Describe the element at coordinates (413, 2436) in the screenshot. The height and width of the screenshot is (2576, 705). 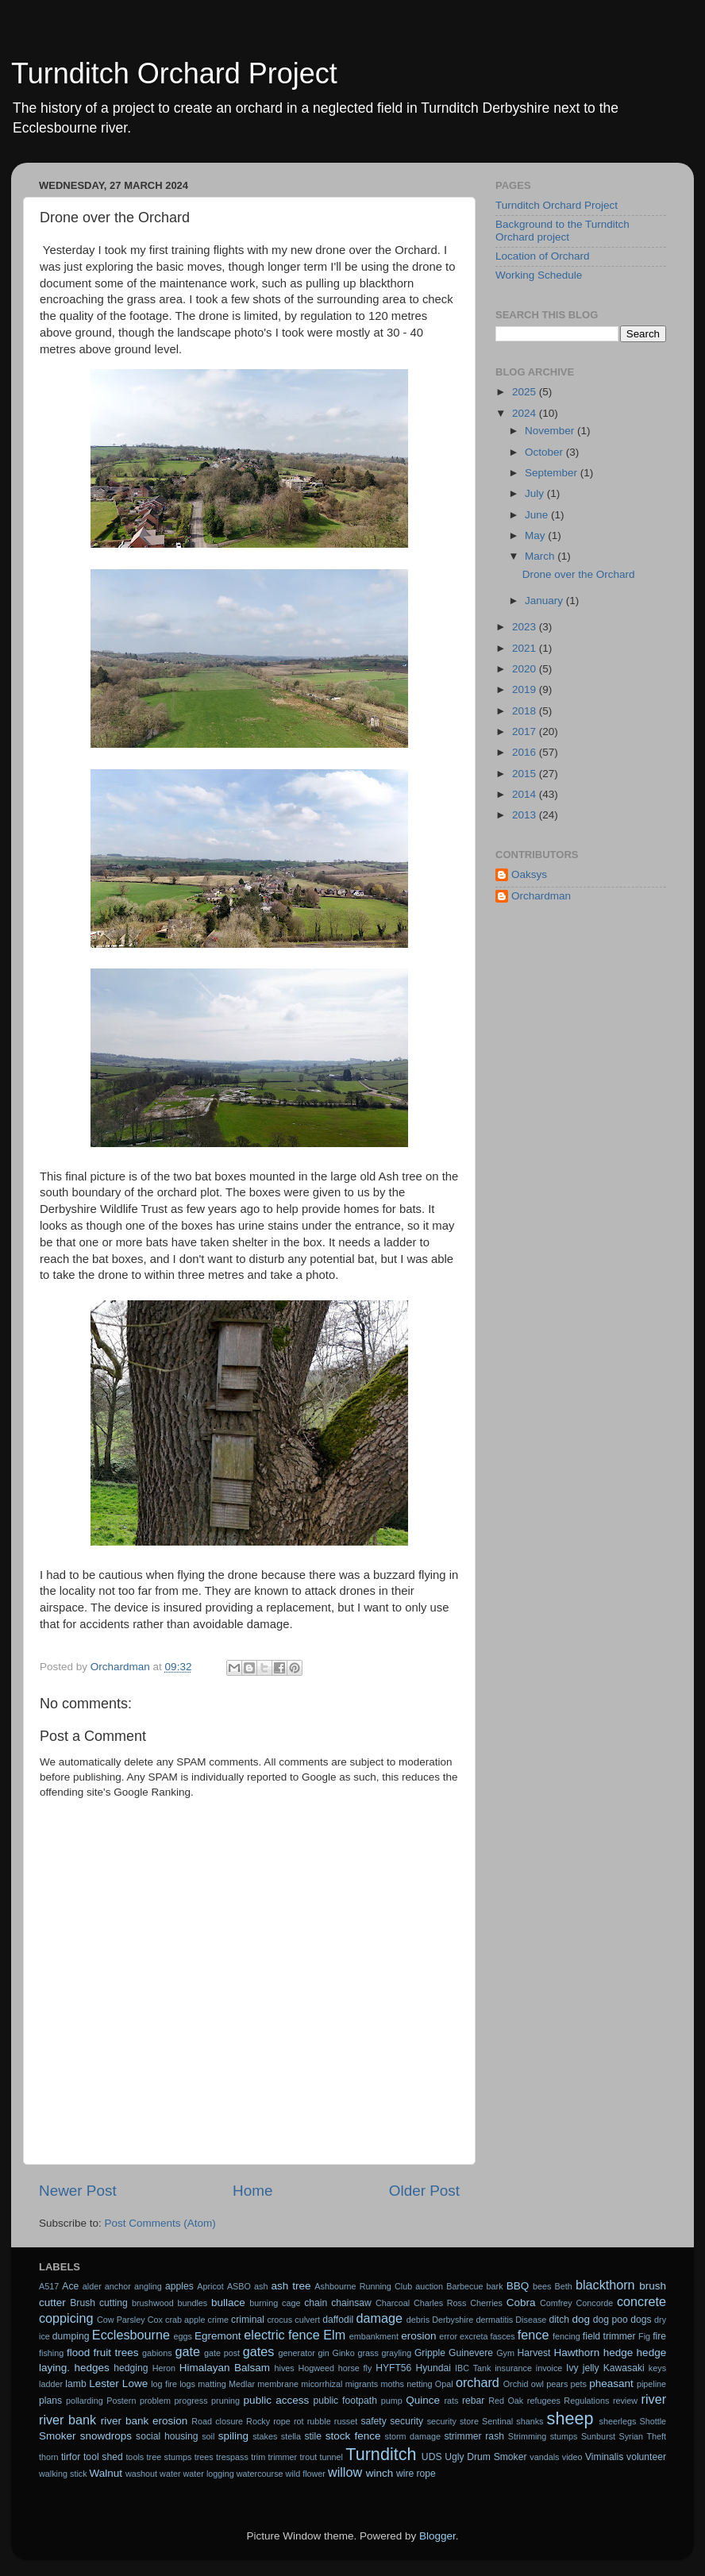
I see `storm damage` at that location.